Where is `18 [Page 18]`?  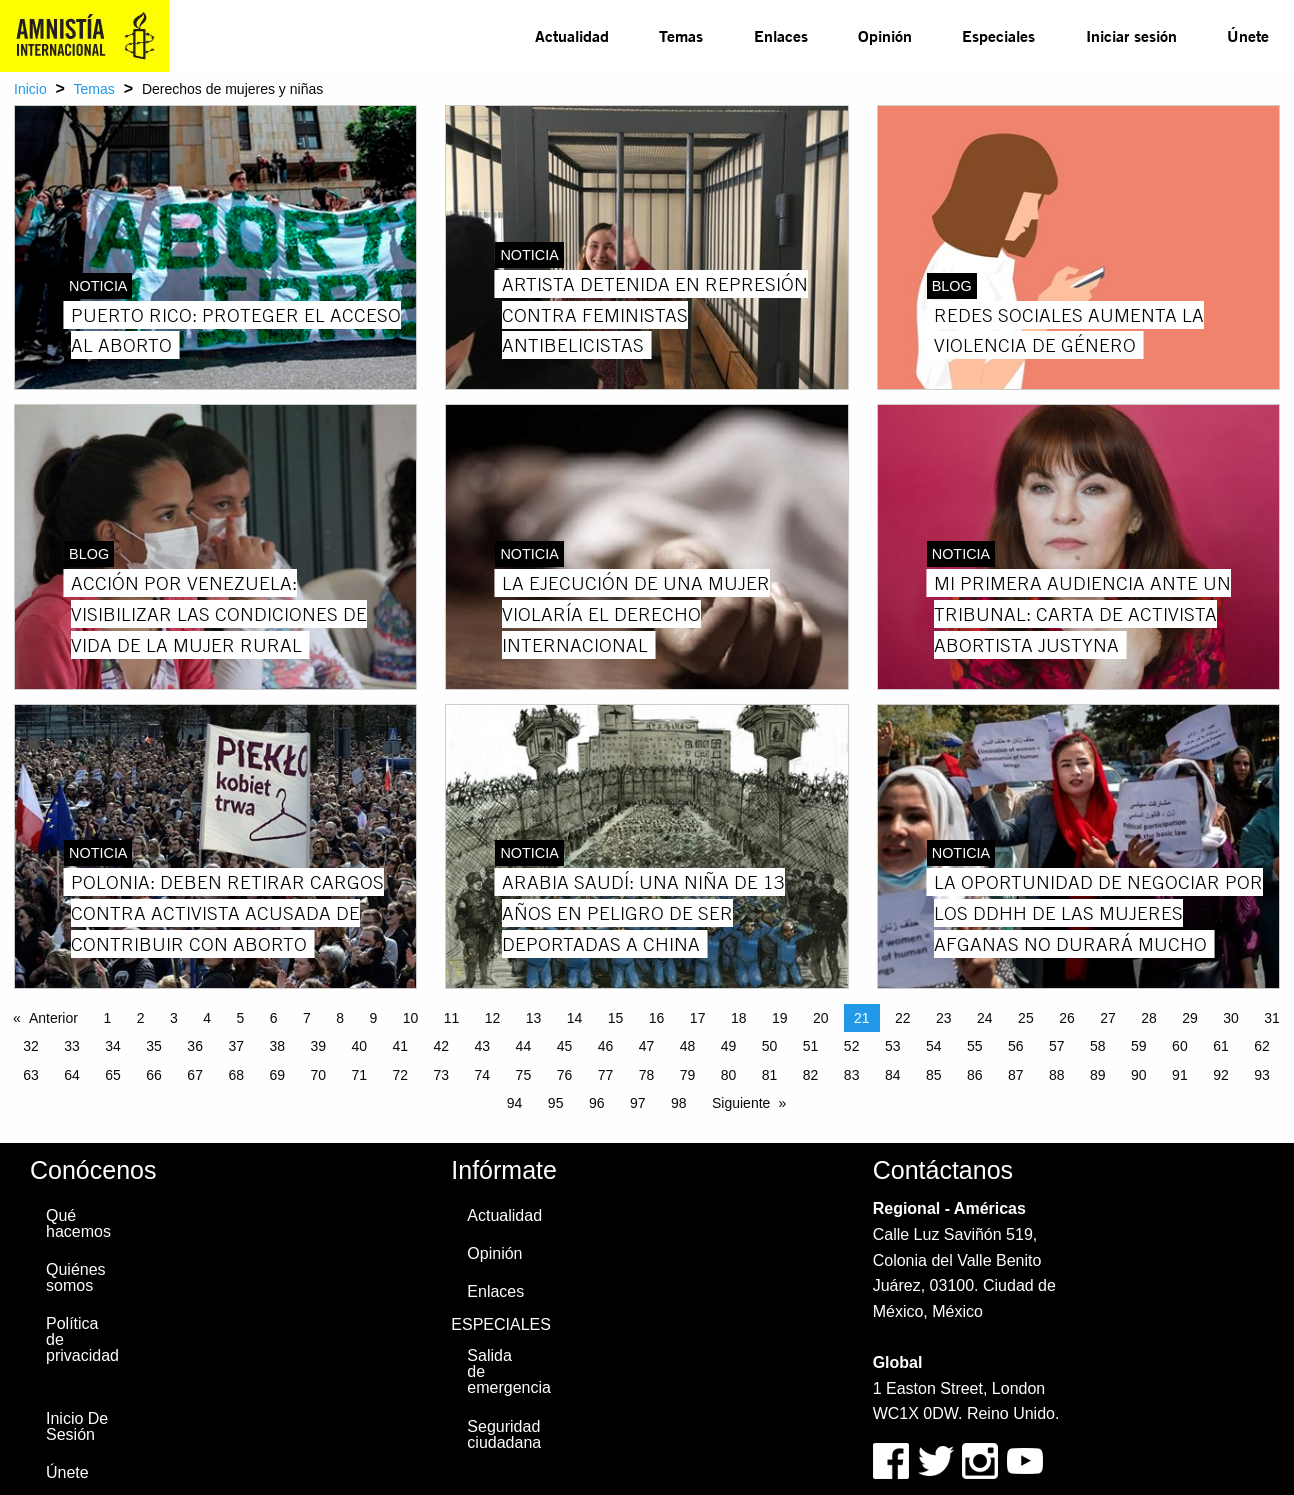
18 [Page 18] is located at coordinates (739, 1018).